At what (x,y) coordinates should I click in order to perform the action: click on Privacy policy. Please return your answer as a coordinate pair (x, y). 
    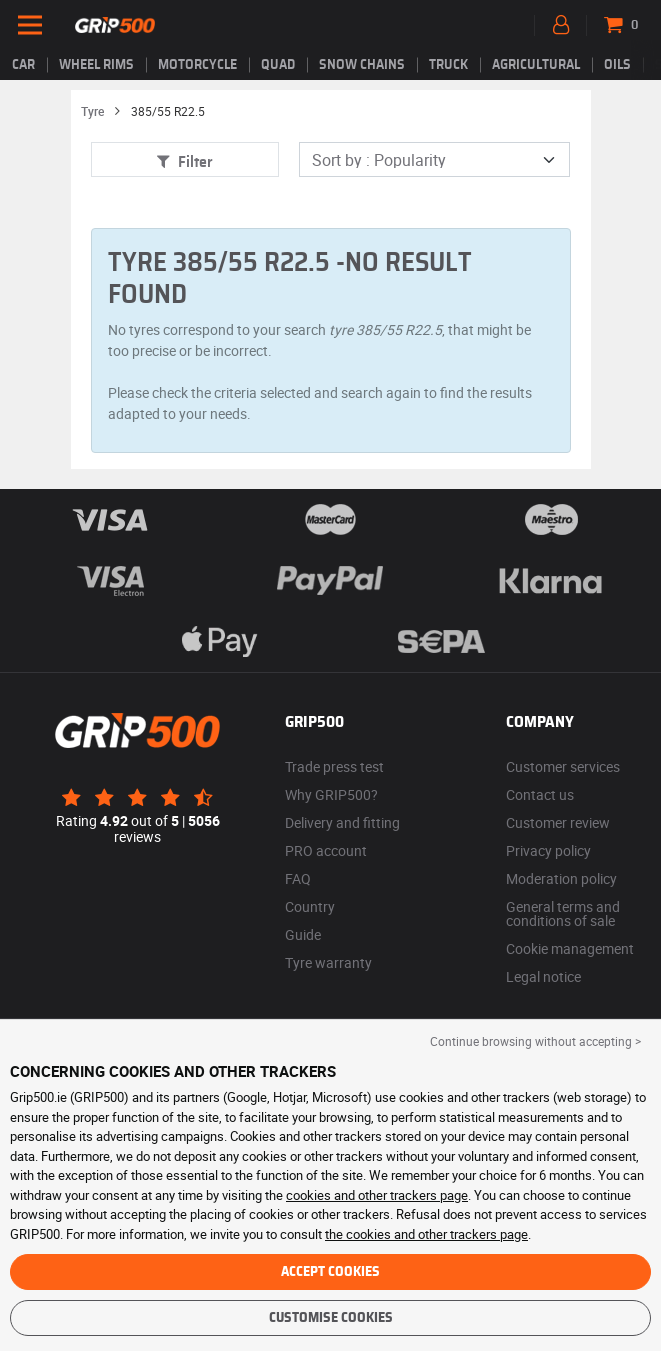
    Looking at the image, I should click on (548, 850).